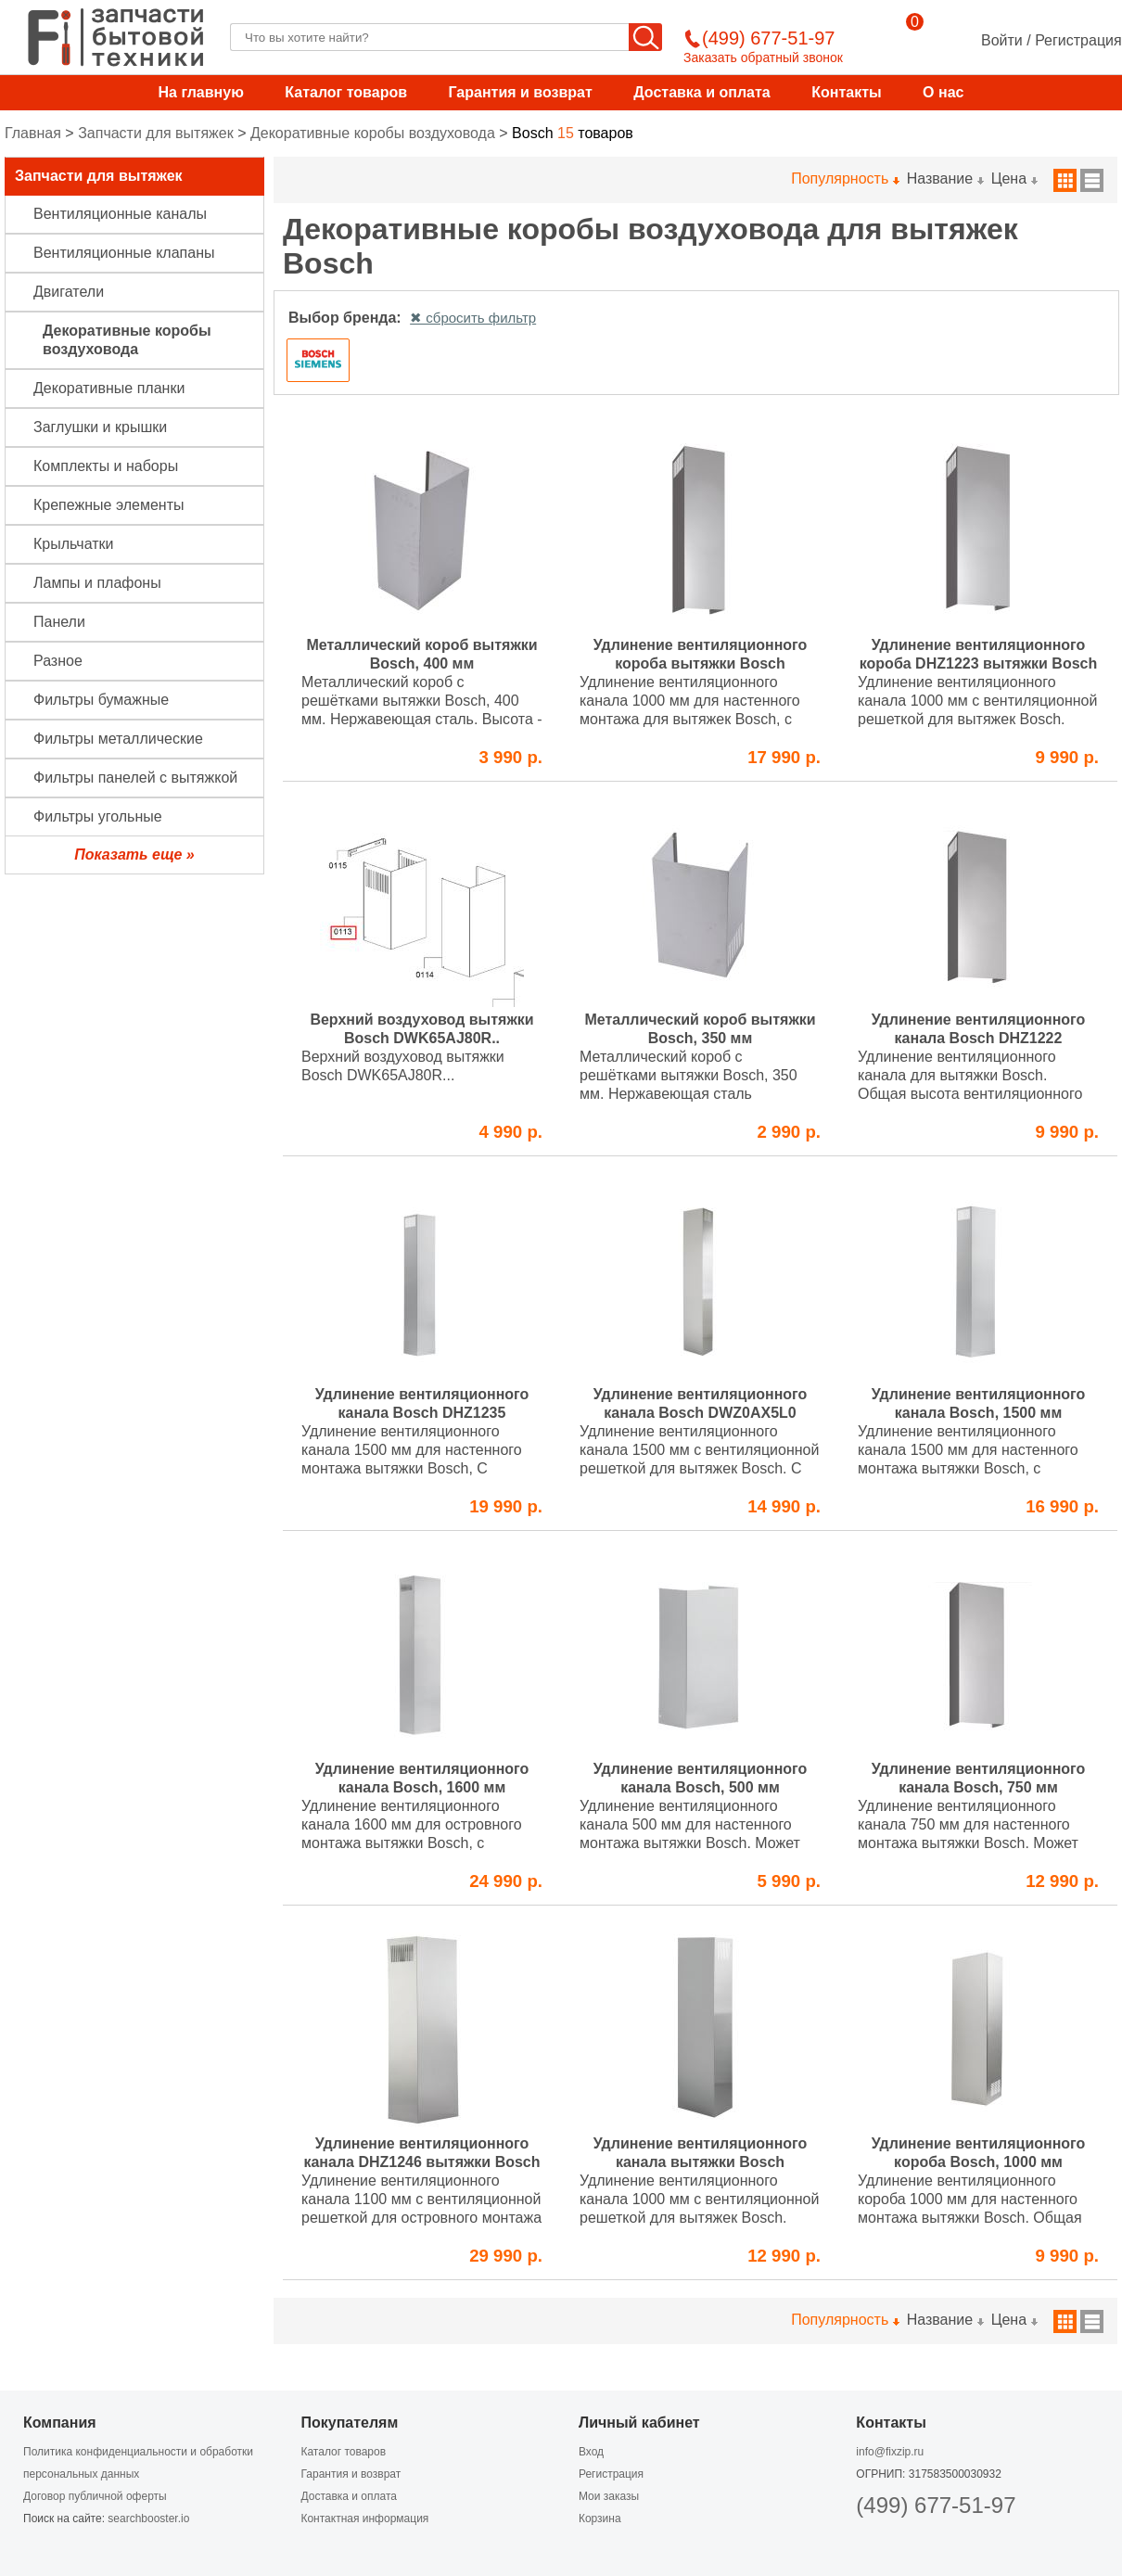 This screenshot has height=2576, width=1122. What do you see at coordinates (346, 92) in the screenshot?
I see `Каталог товаров` at bounding box center [346, 92].